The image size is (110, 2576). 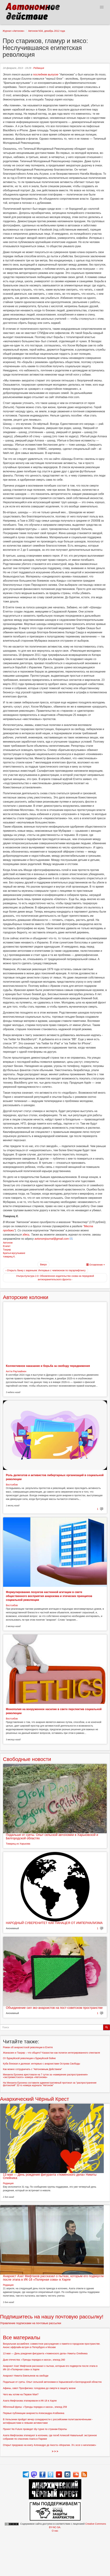 What do you see at coordinates (26, 1234) in the screenshot?
I see `здесь` at bounding box center [26, 1234].